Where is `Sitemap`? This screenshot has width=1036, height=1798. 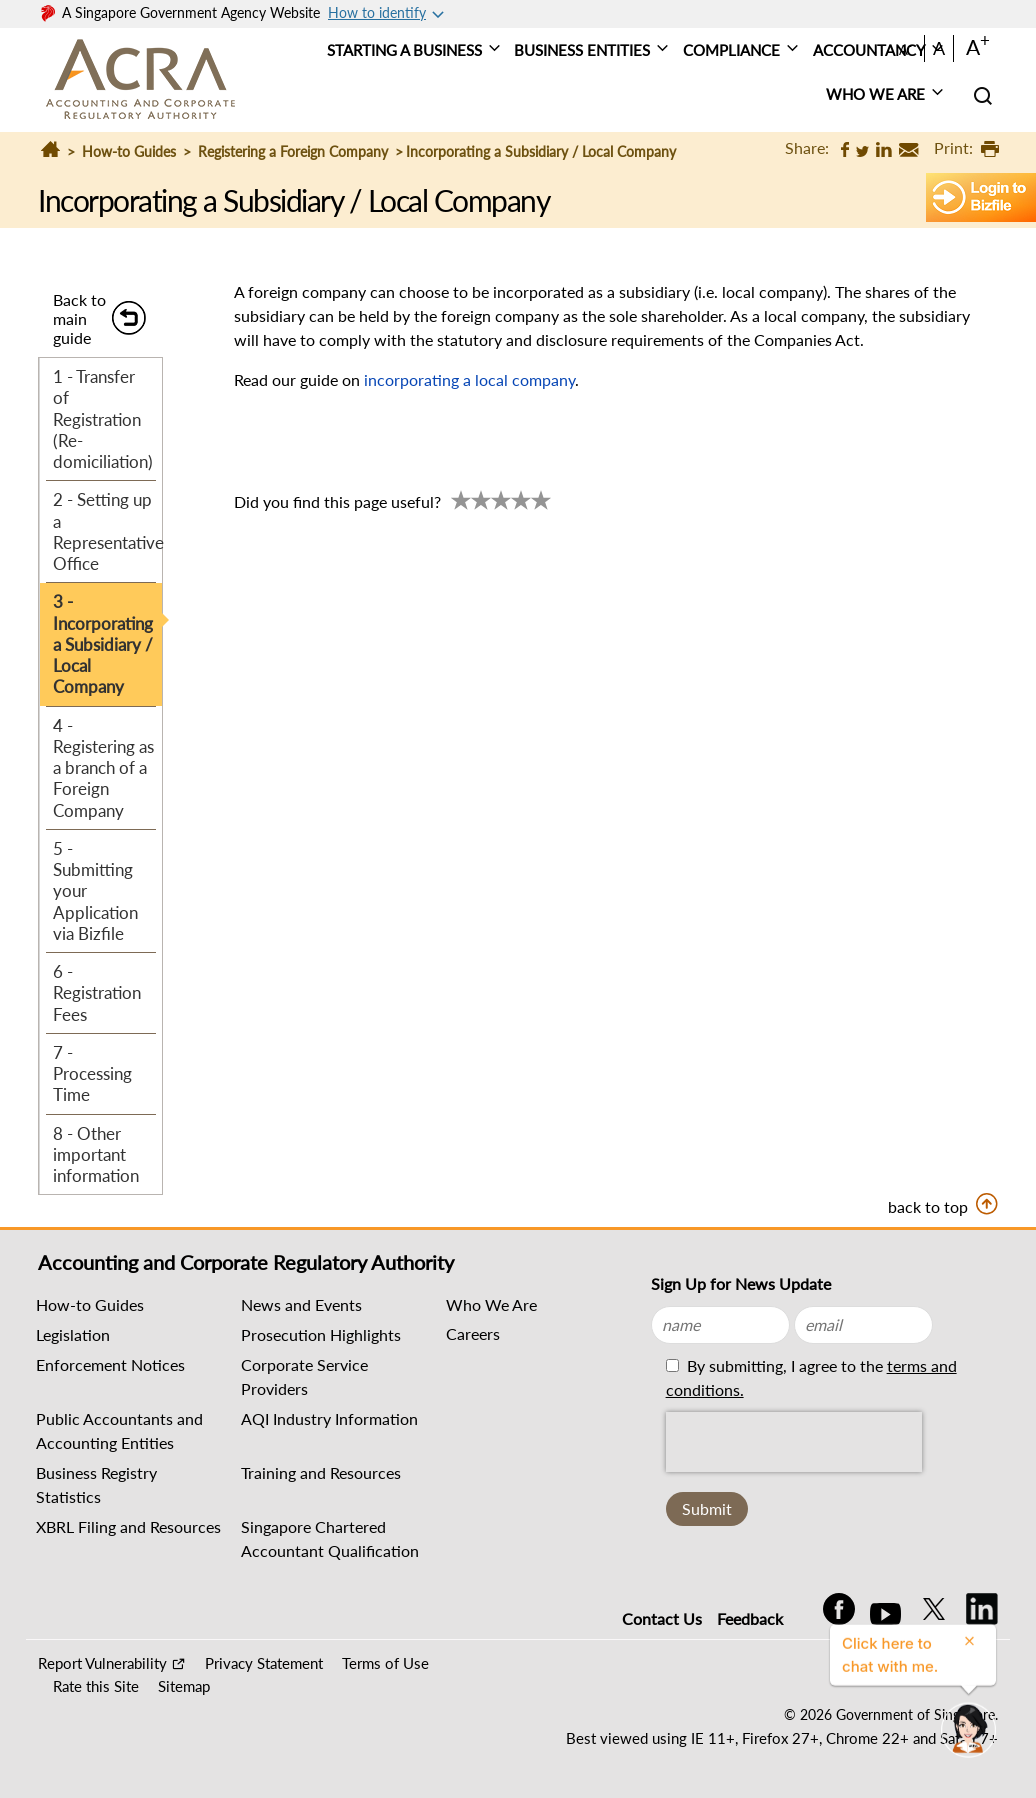 Sitemap is located at coordinates (184, 1686).